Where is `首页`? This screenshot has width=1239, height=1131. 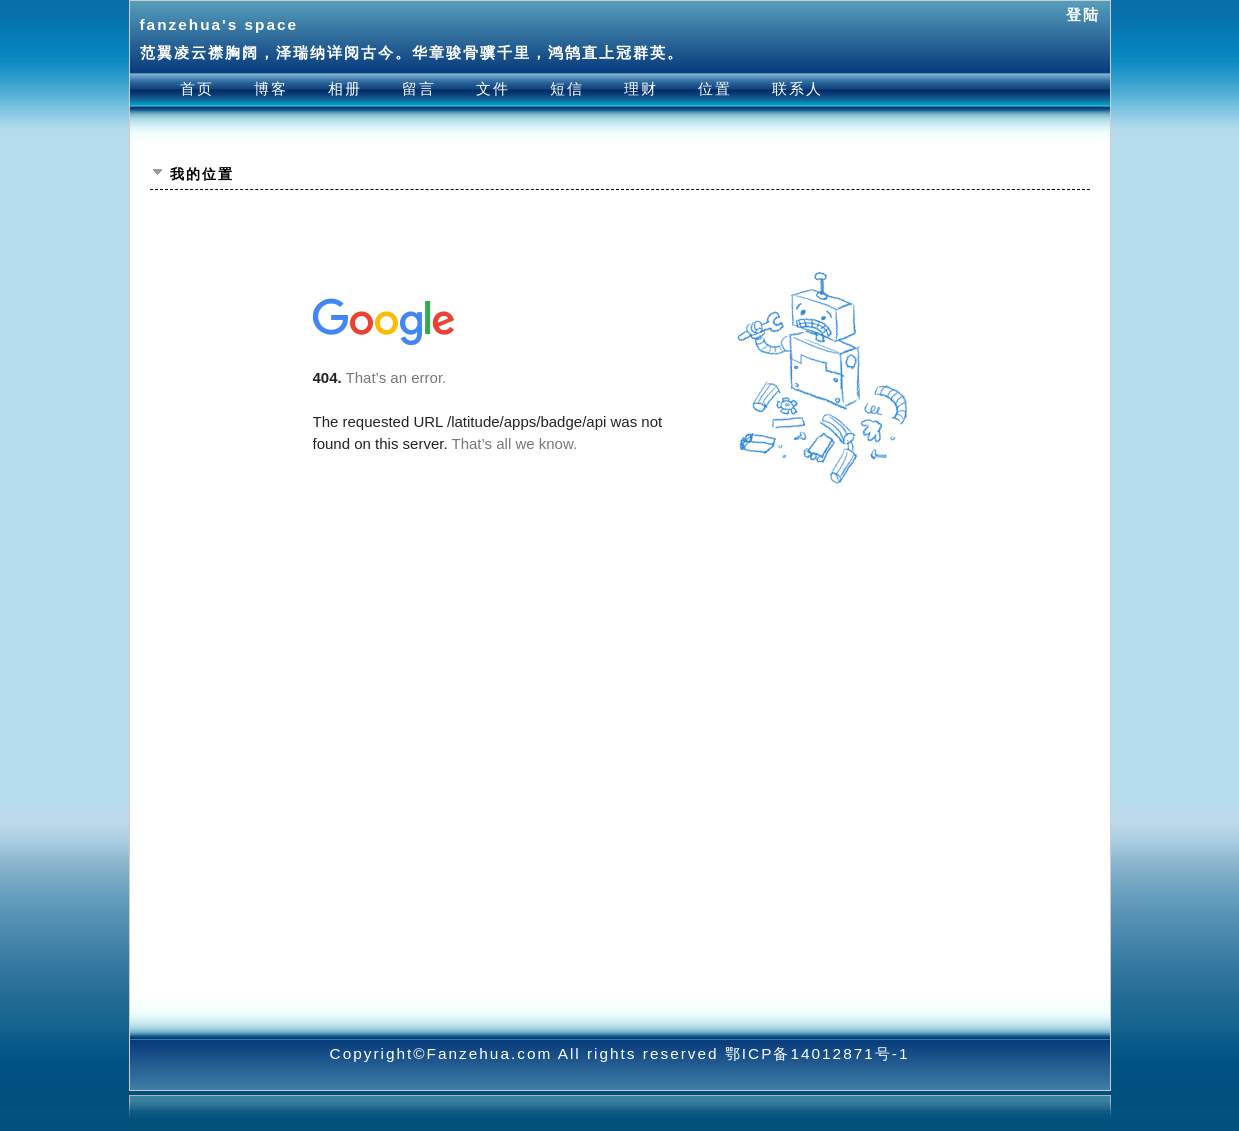
首页 is located at coordinates (197, 88).